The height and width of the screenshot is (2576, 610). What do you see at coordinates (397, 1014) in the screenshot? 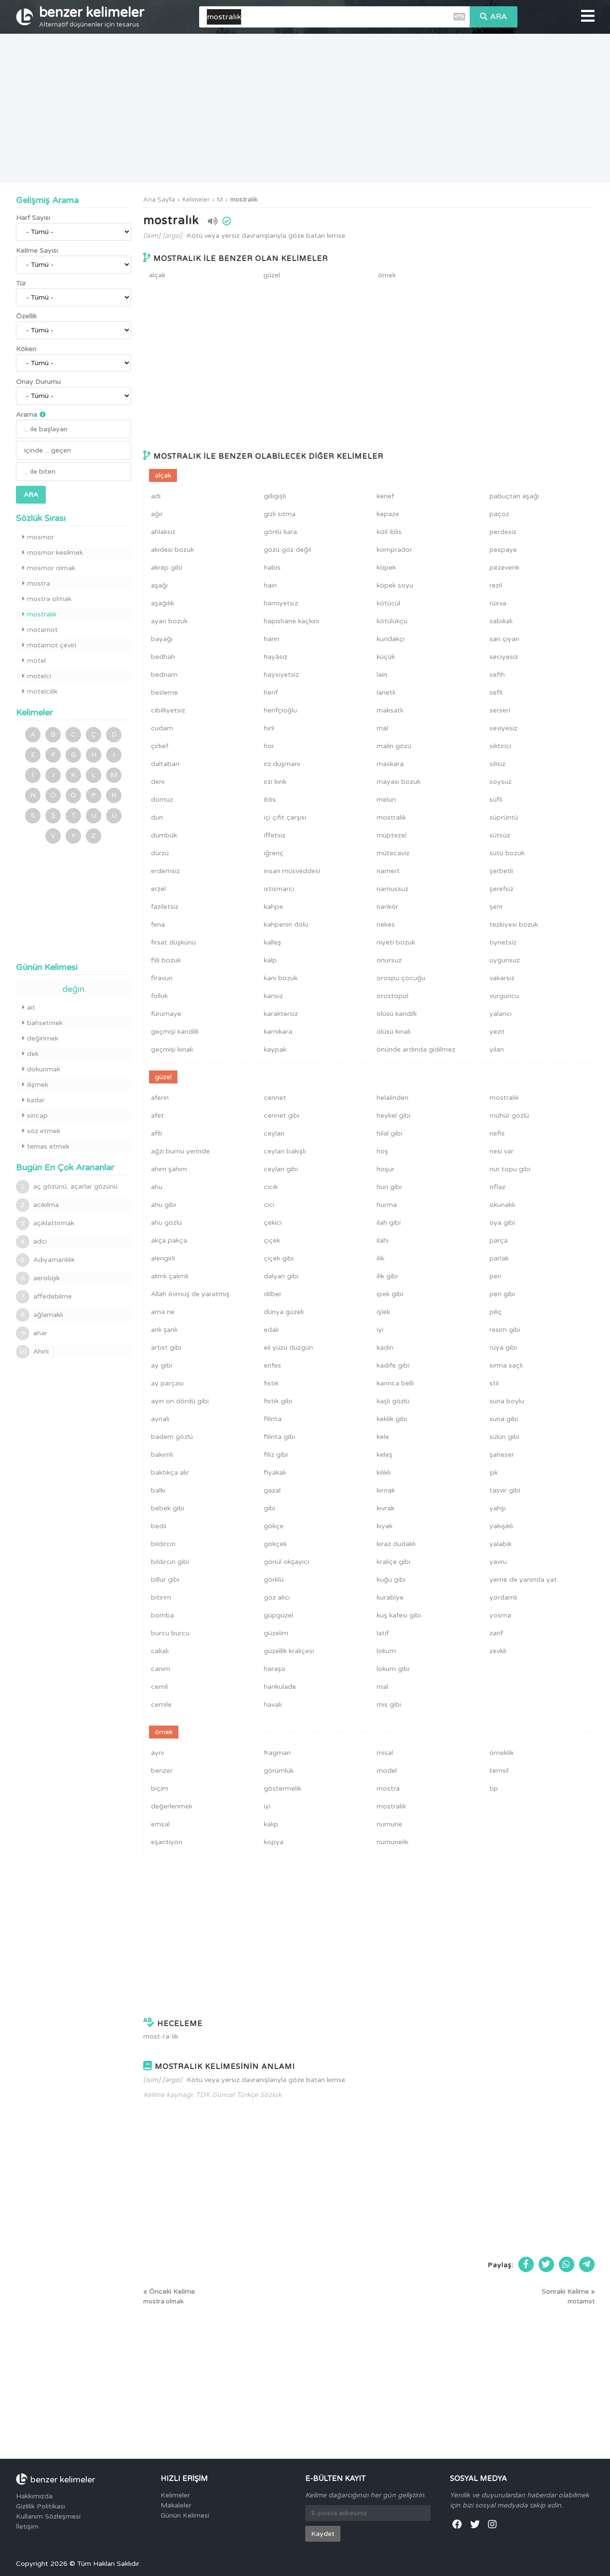
I see `ölüsü kandilli` at bounding box center [397, 1014].